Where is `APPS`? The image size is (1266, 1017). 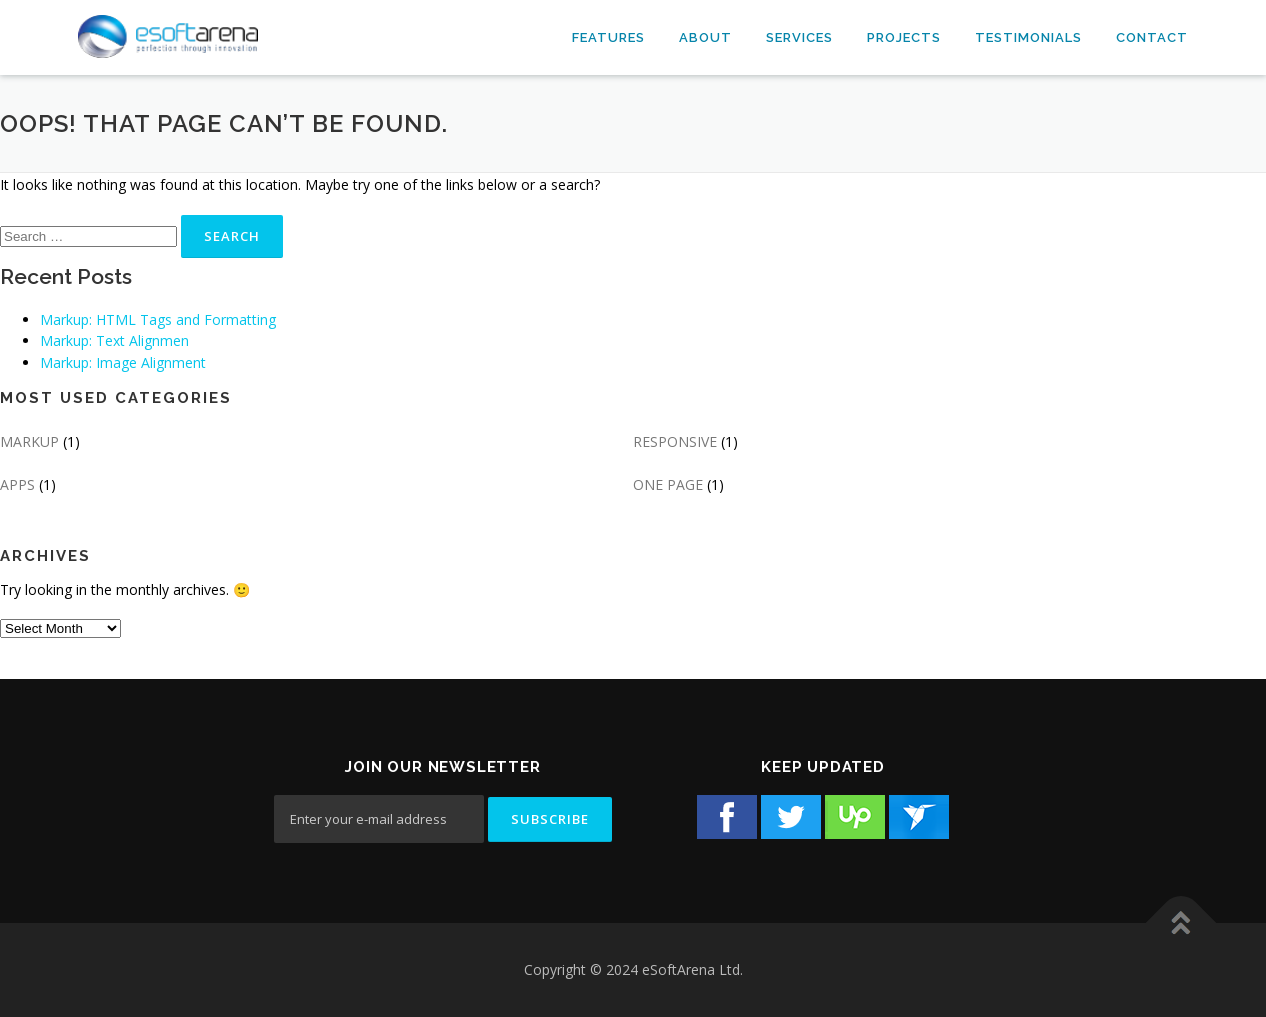
APPS is located at coordinates (17, 484).